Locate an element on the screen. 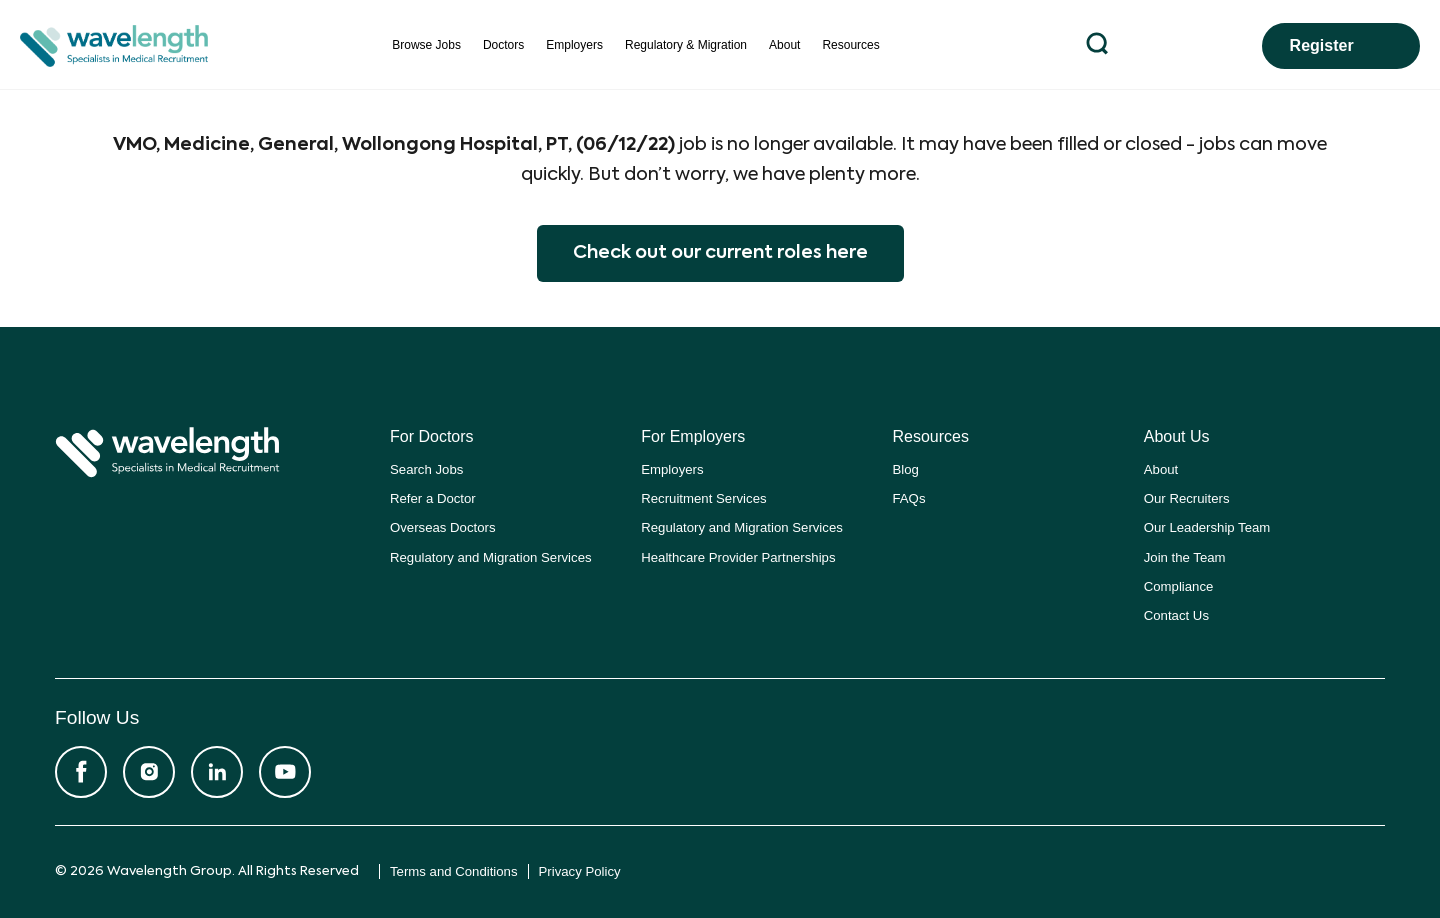  Our Leadership Team is located at coordinates (1207, 527).